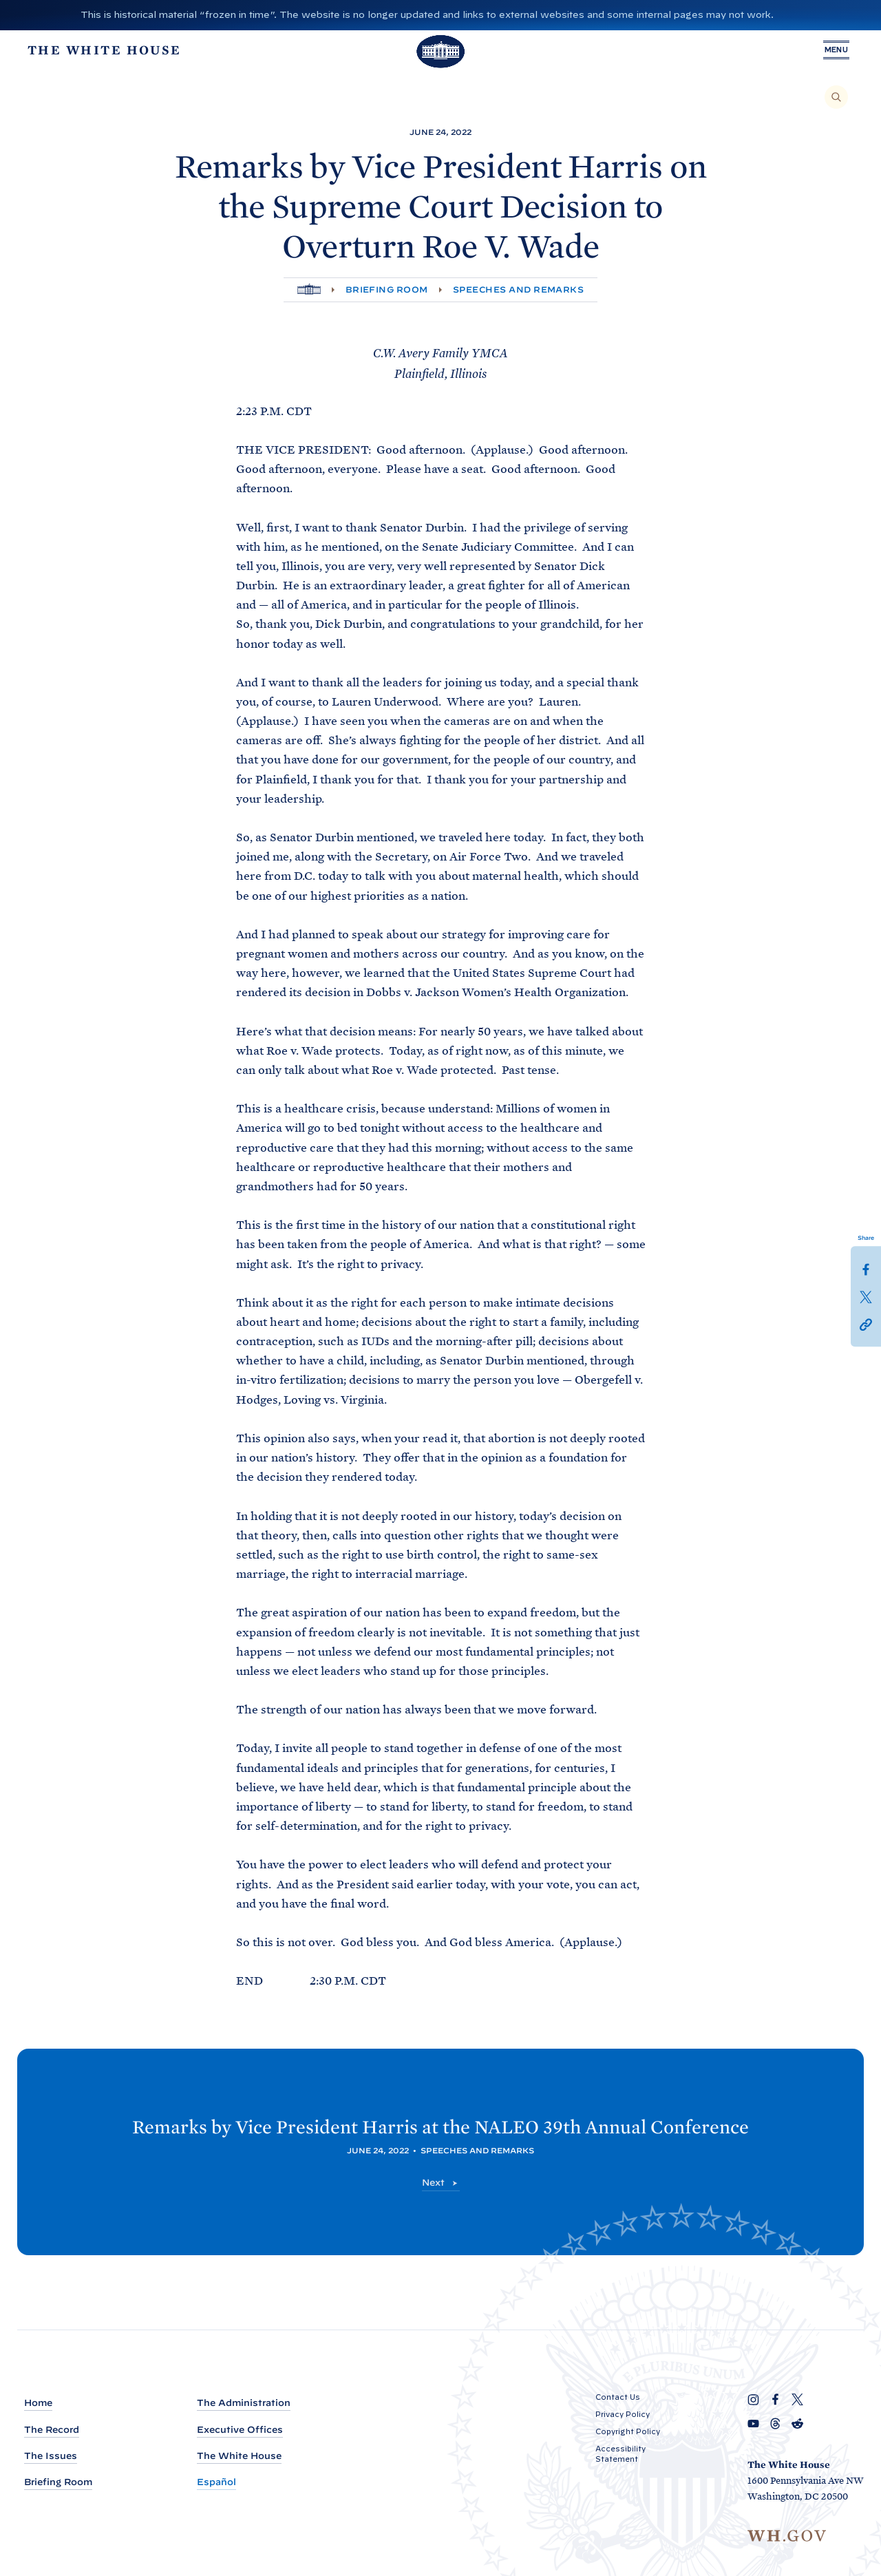 The width and height of the screenshot is (881, 2576). Describe the element at coordinates (216, 2482) in the screenshot. I see `Español` at that location.